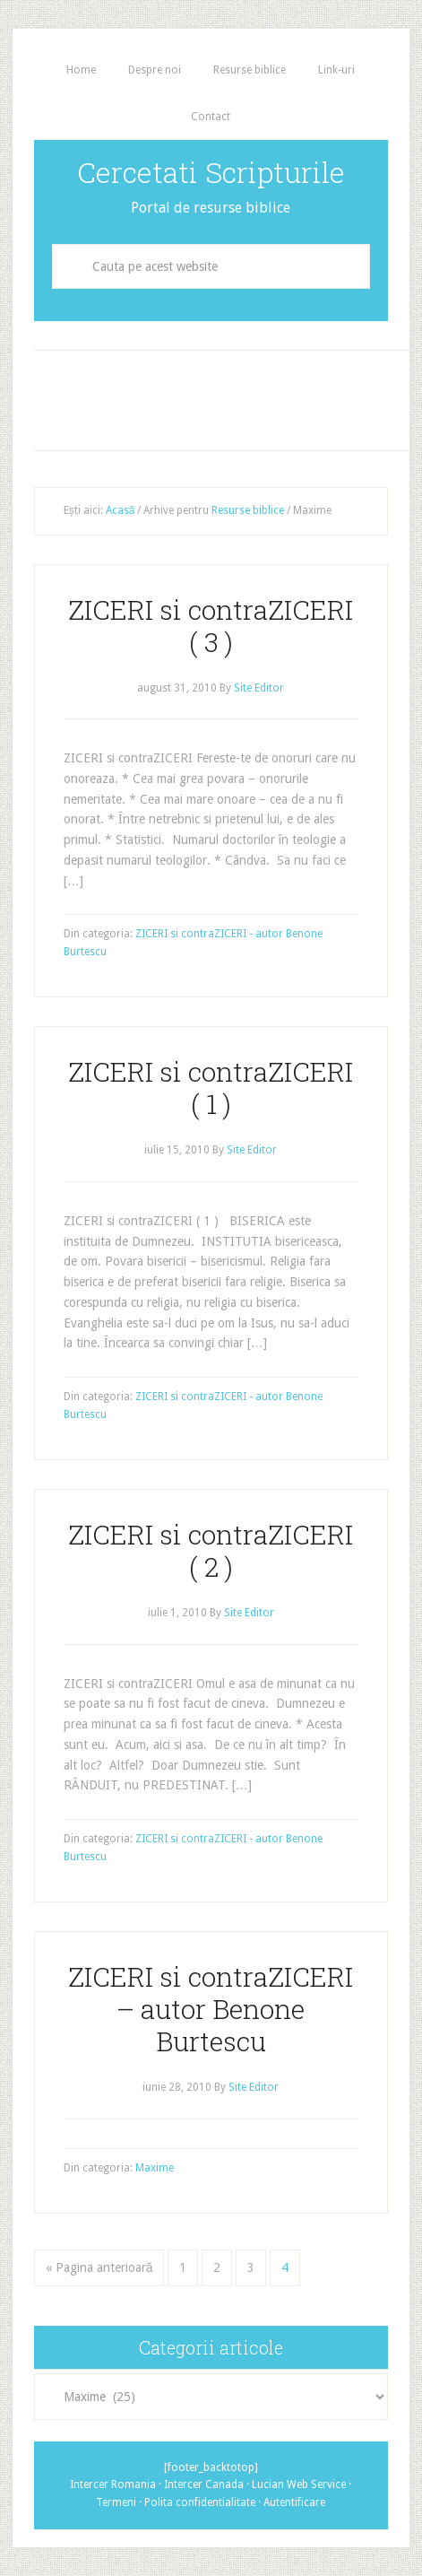 The image size is (422, 2576). I want to click on Maxime, so click(154, 2168).